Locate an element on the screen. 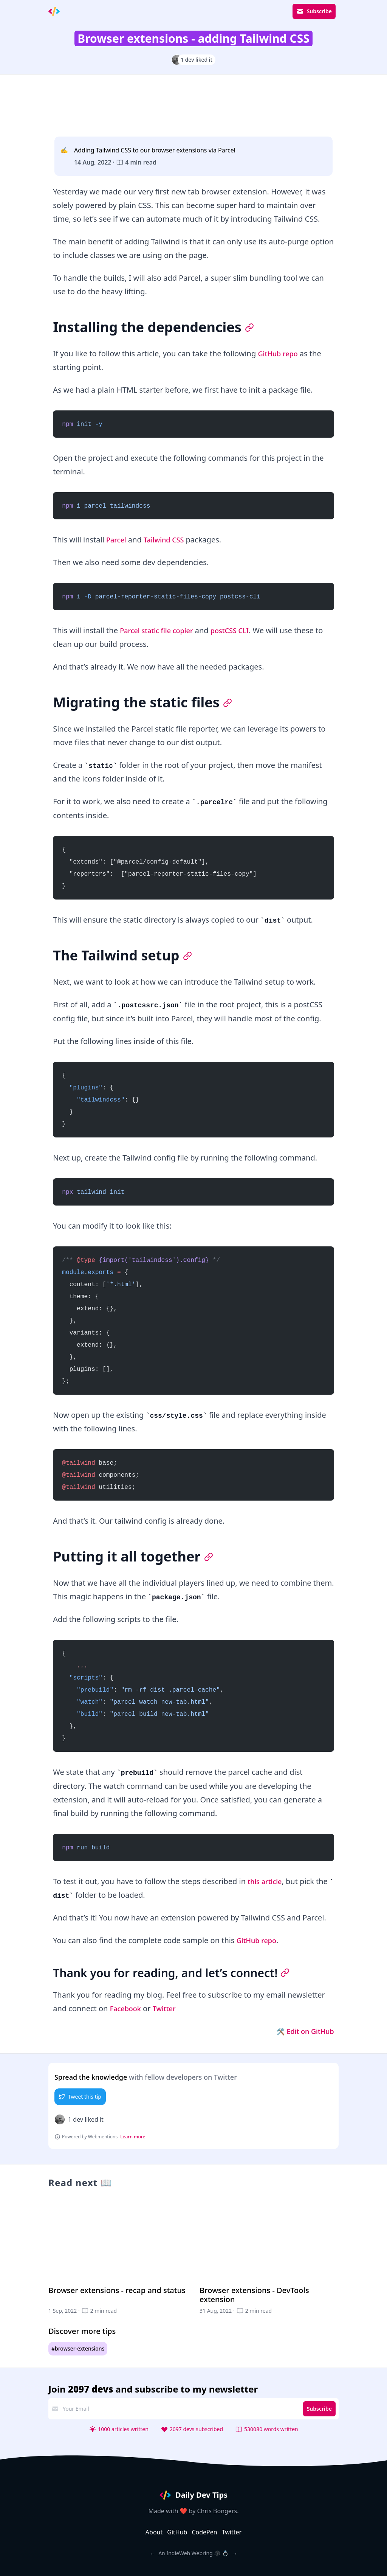 This screenshot has width=387, height=2576. postCSS CLI is located at coordinates (239, 630).